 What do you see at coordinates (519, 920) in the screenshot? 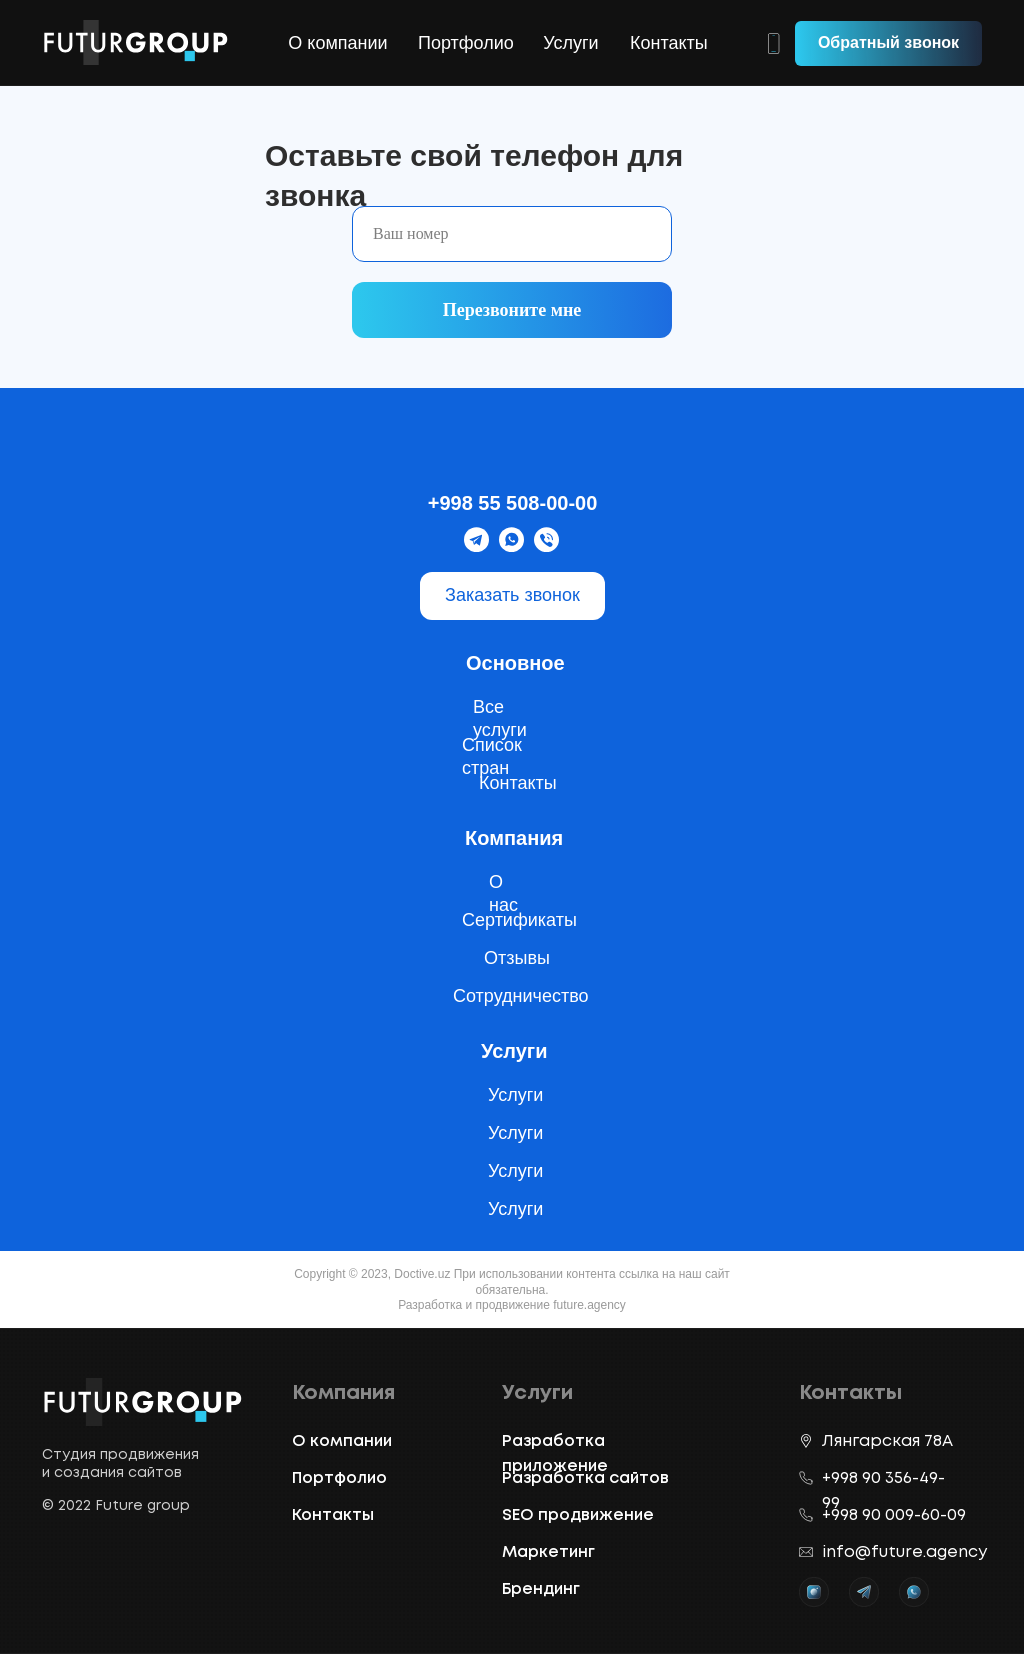
I see `Сертификаты` at bounding box center [519, 920].